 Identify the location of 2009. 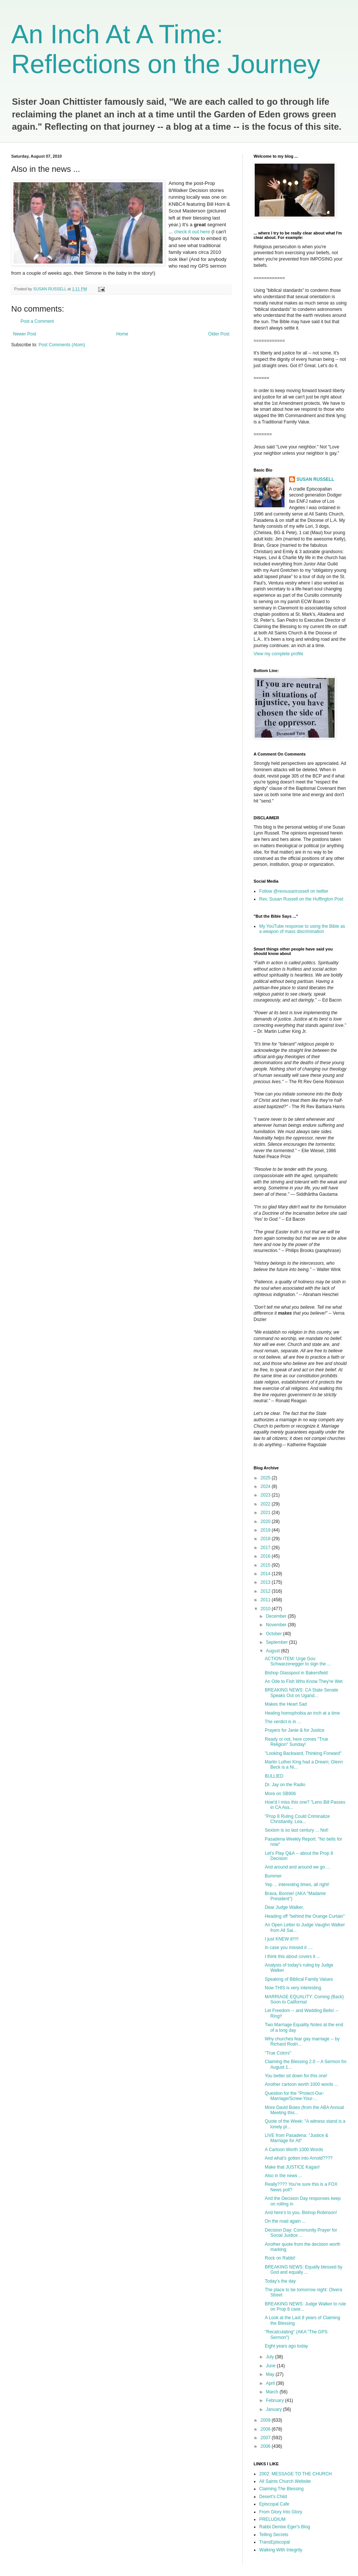
(266, 2420).